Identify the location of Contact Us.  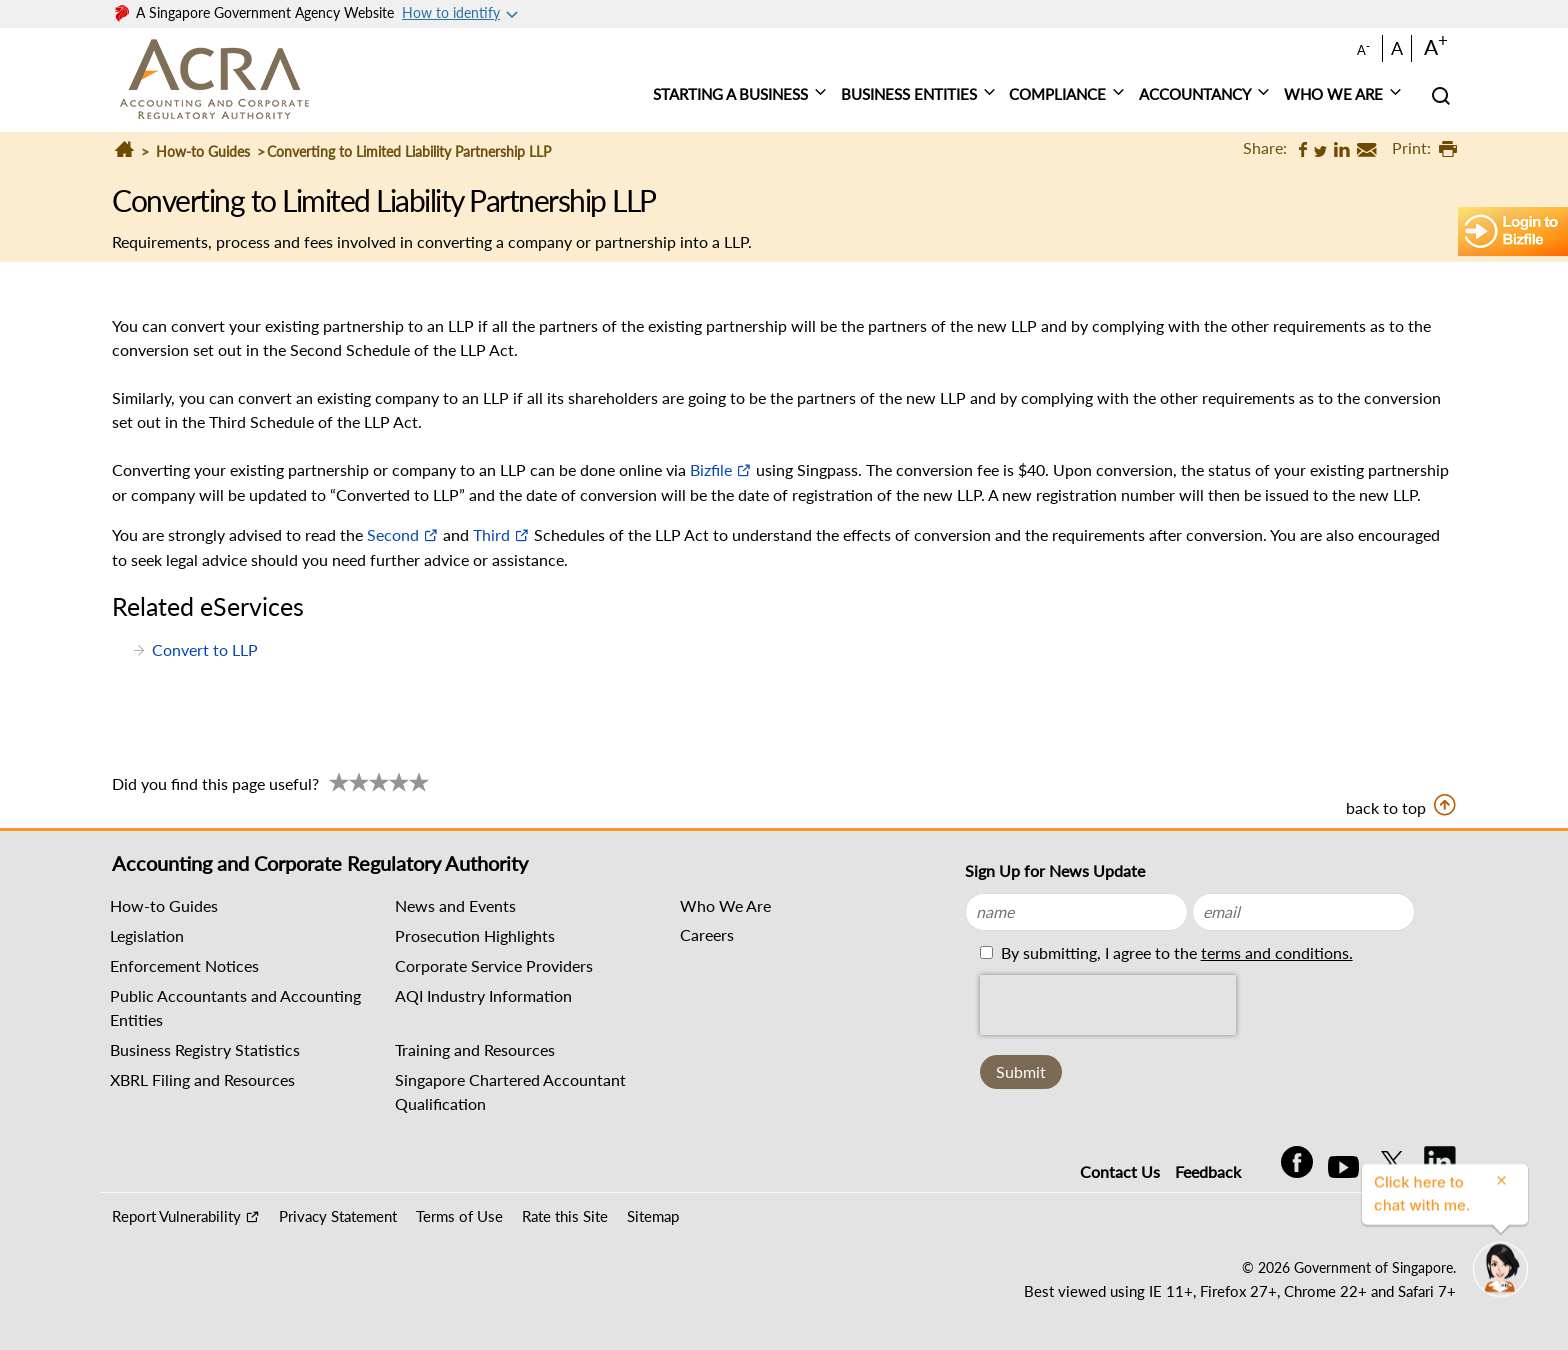
(1120, 1171).